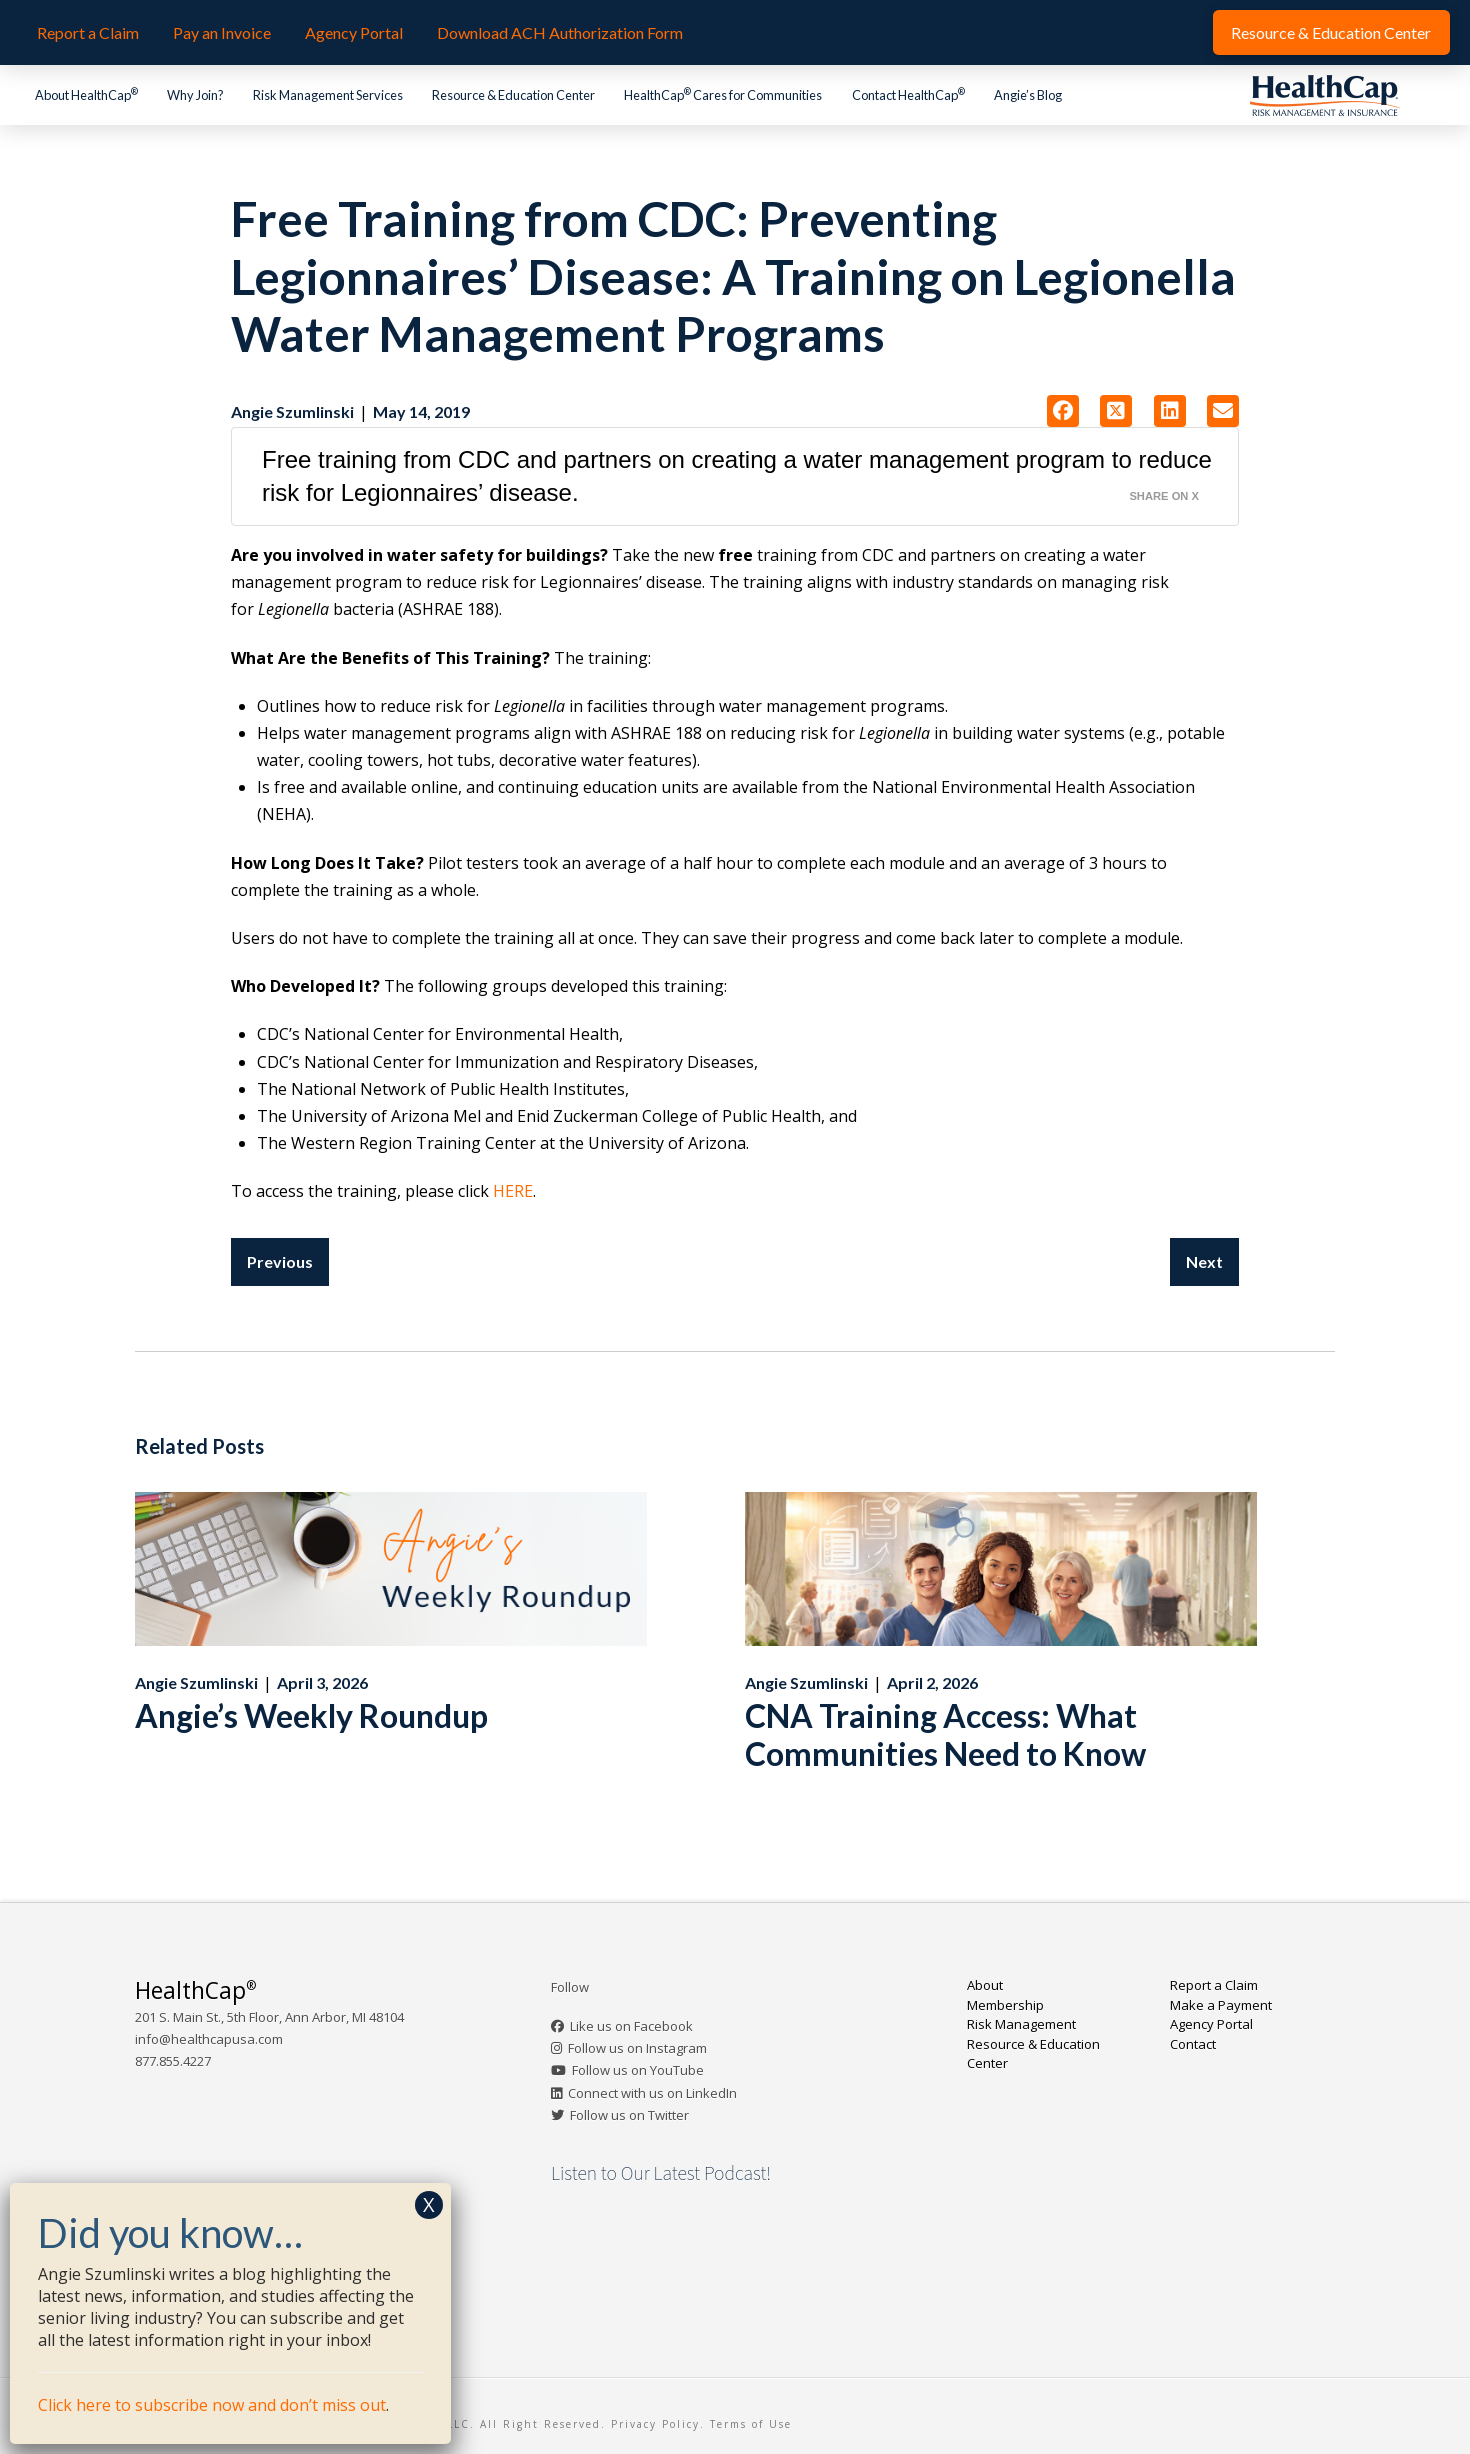  I want to click on Share on X, so click(1164, 496).